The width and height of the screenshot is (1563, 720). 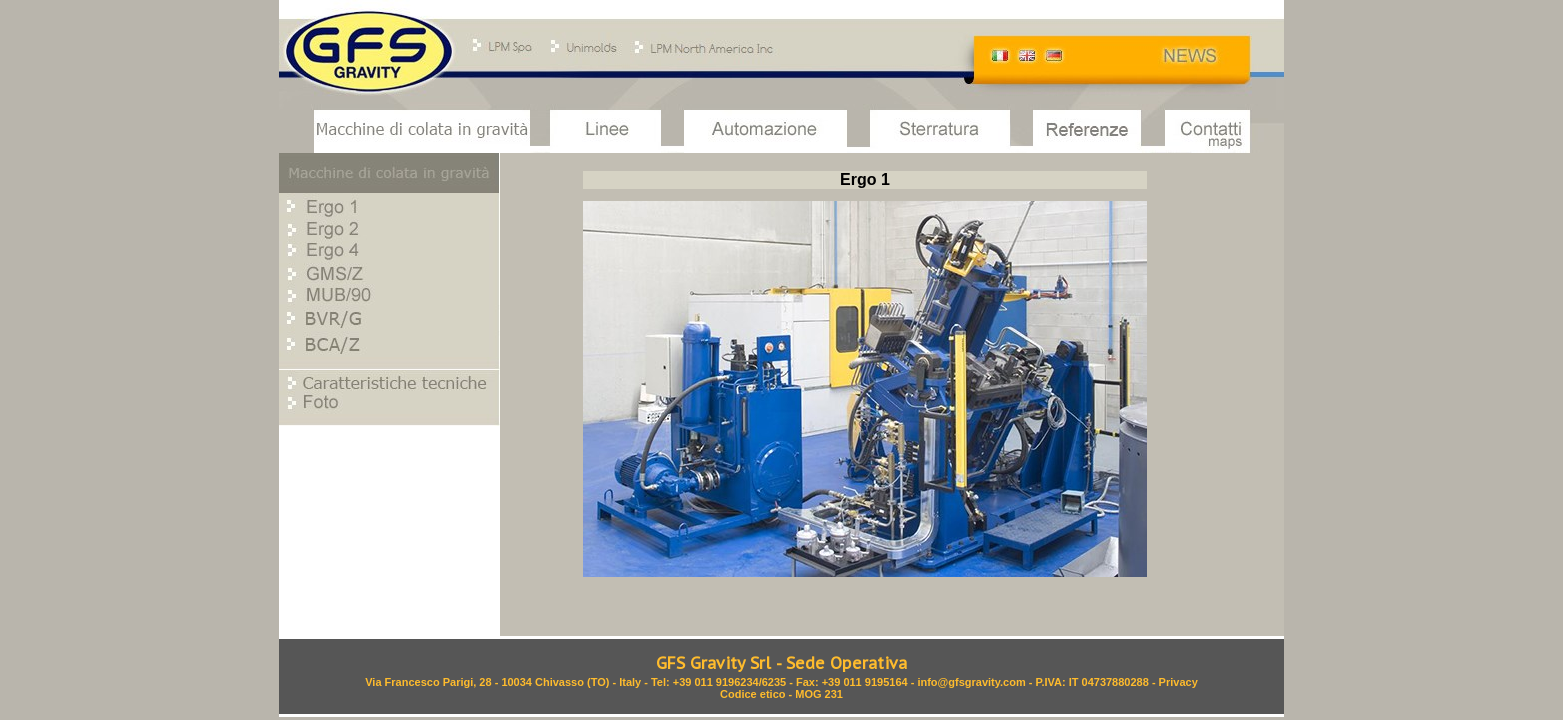 What do you see at coordinates (752, 694) in the screenshot?
I see `Codice etico` at bounding box center [752, 694].